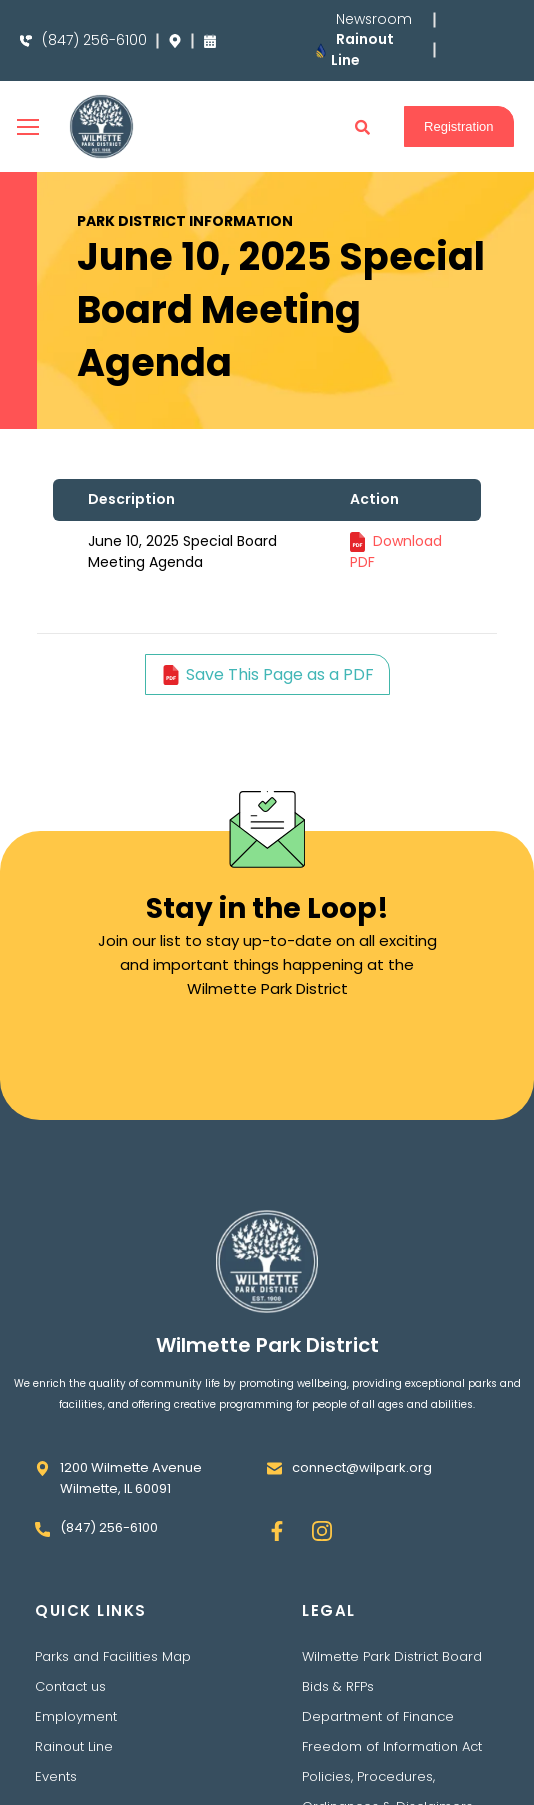  Describe the element at coordinates (70, 1686) in the screenshot. I see `Contact us` at that location.